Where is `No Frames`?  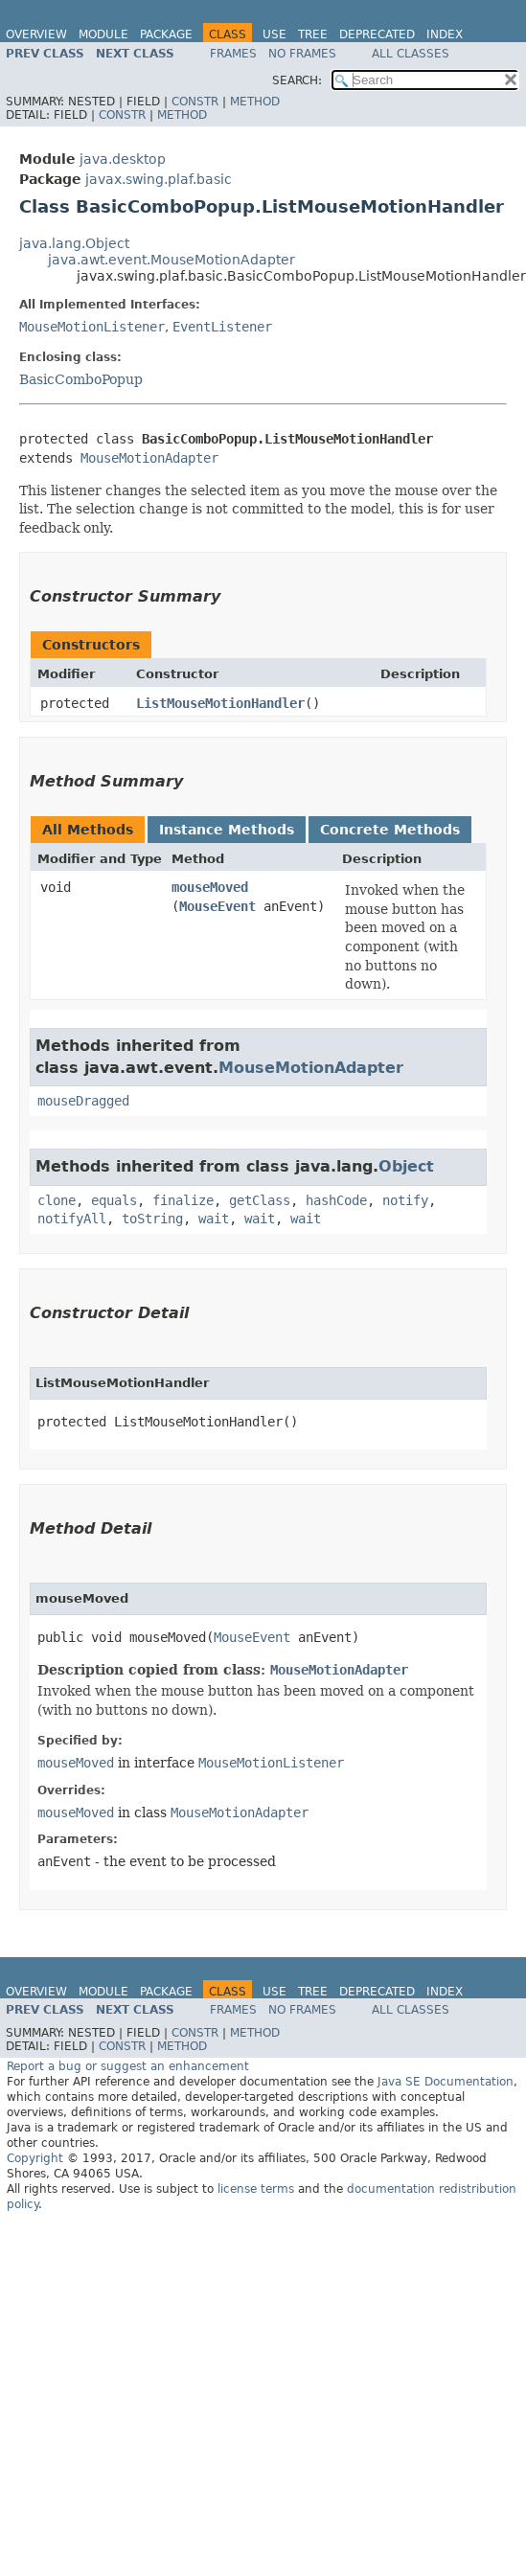 No Frames is located at coordinates (302, 53).